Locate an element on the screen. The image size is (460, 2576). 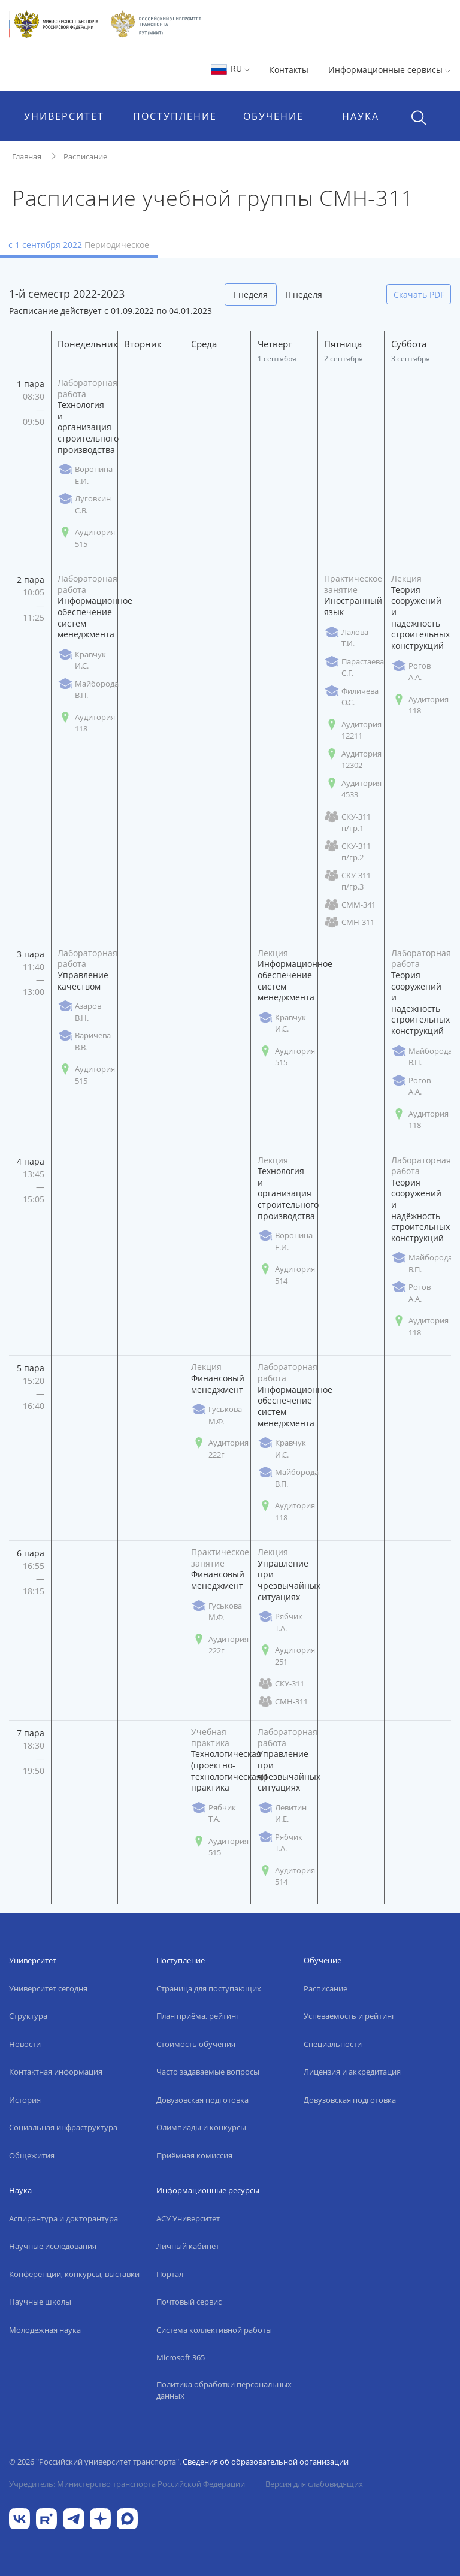
Сведения об образовательной организации is located at coordinates (266, 2461).